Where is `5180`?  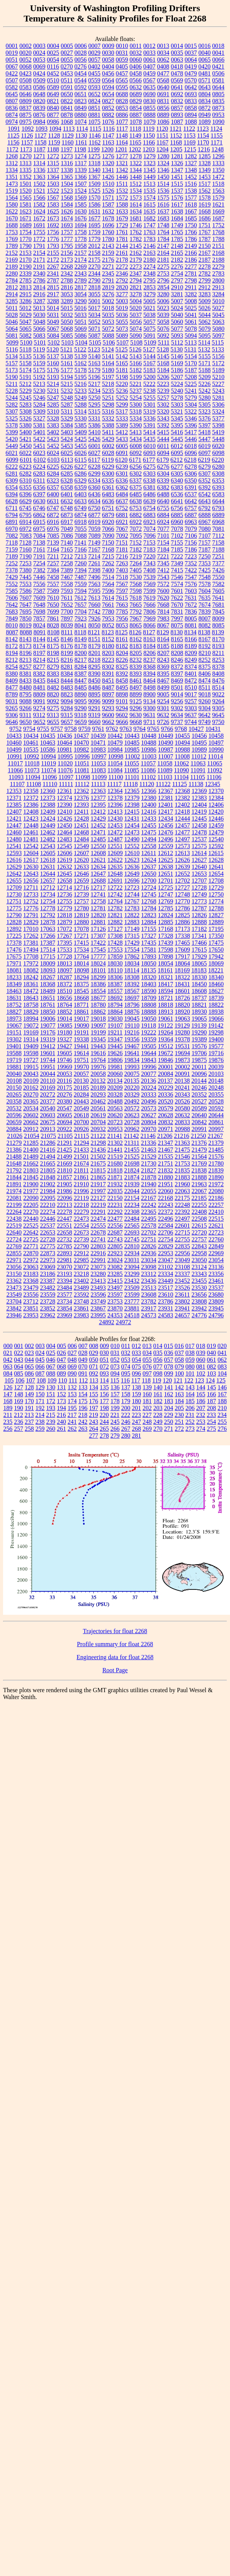 5180 is located at coordinates (108, 370).